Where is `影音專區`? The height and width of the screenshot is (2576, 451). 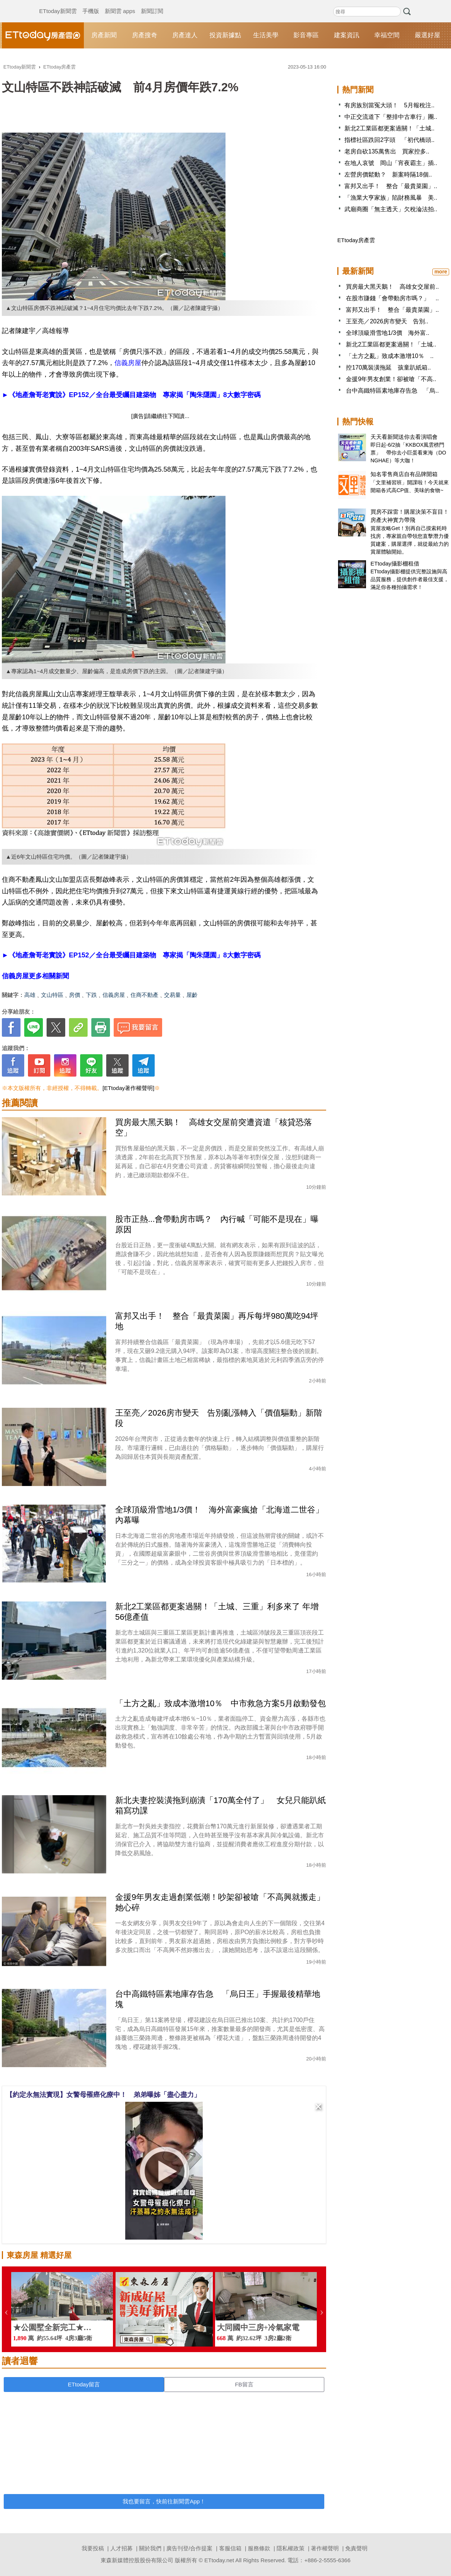 影音專區 is located at coordinates (306, 35).